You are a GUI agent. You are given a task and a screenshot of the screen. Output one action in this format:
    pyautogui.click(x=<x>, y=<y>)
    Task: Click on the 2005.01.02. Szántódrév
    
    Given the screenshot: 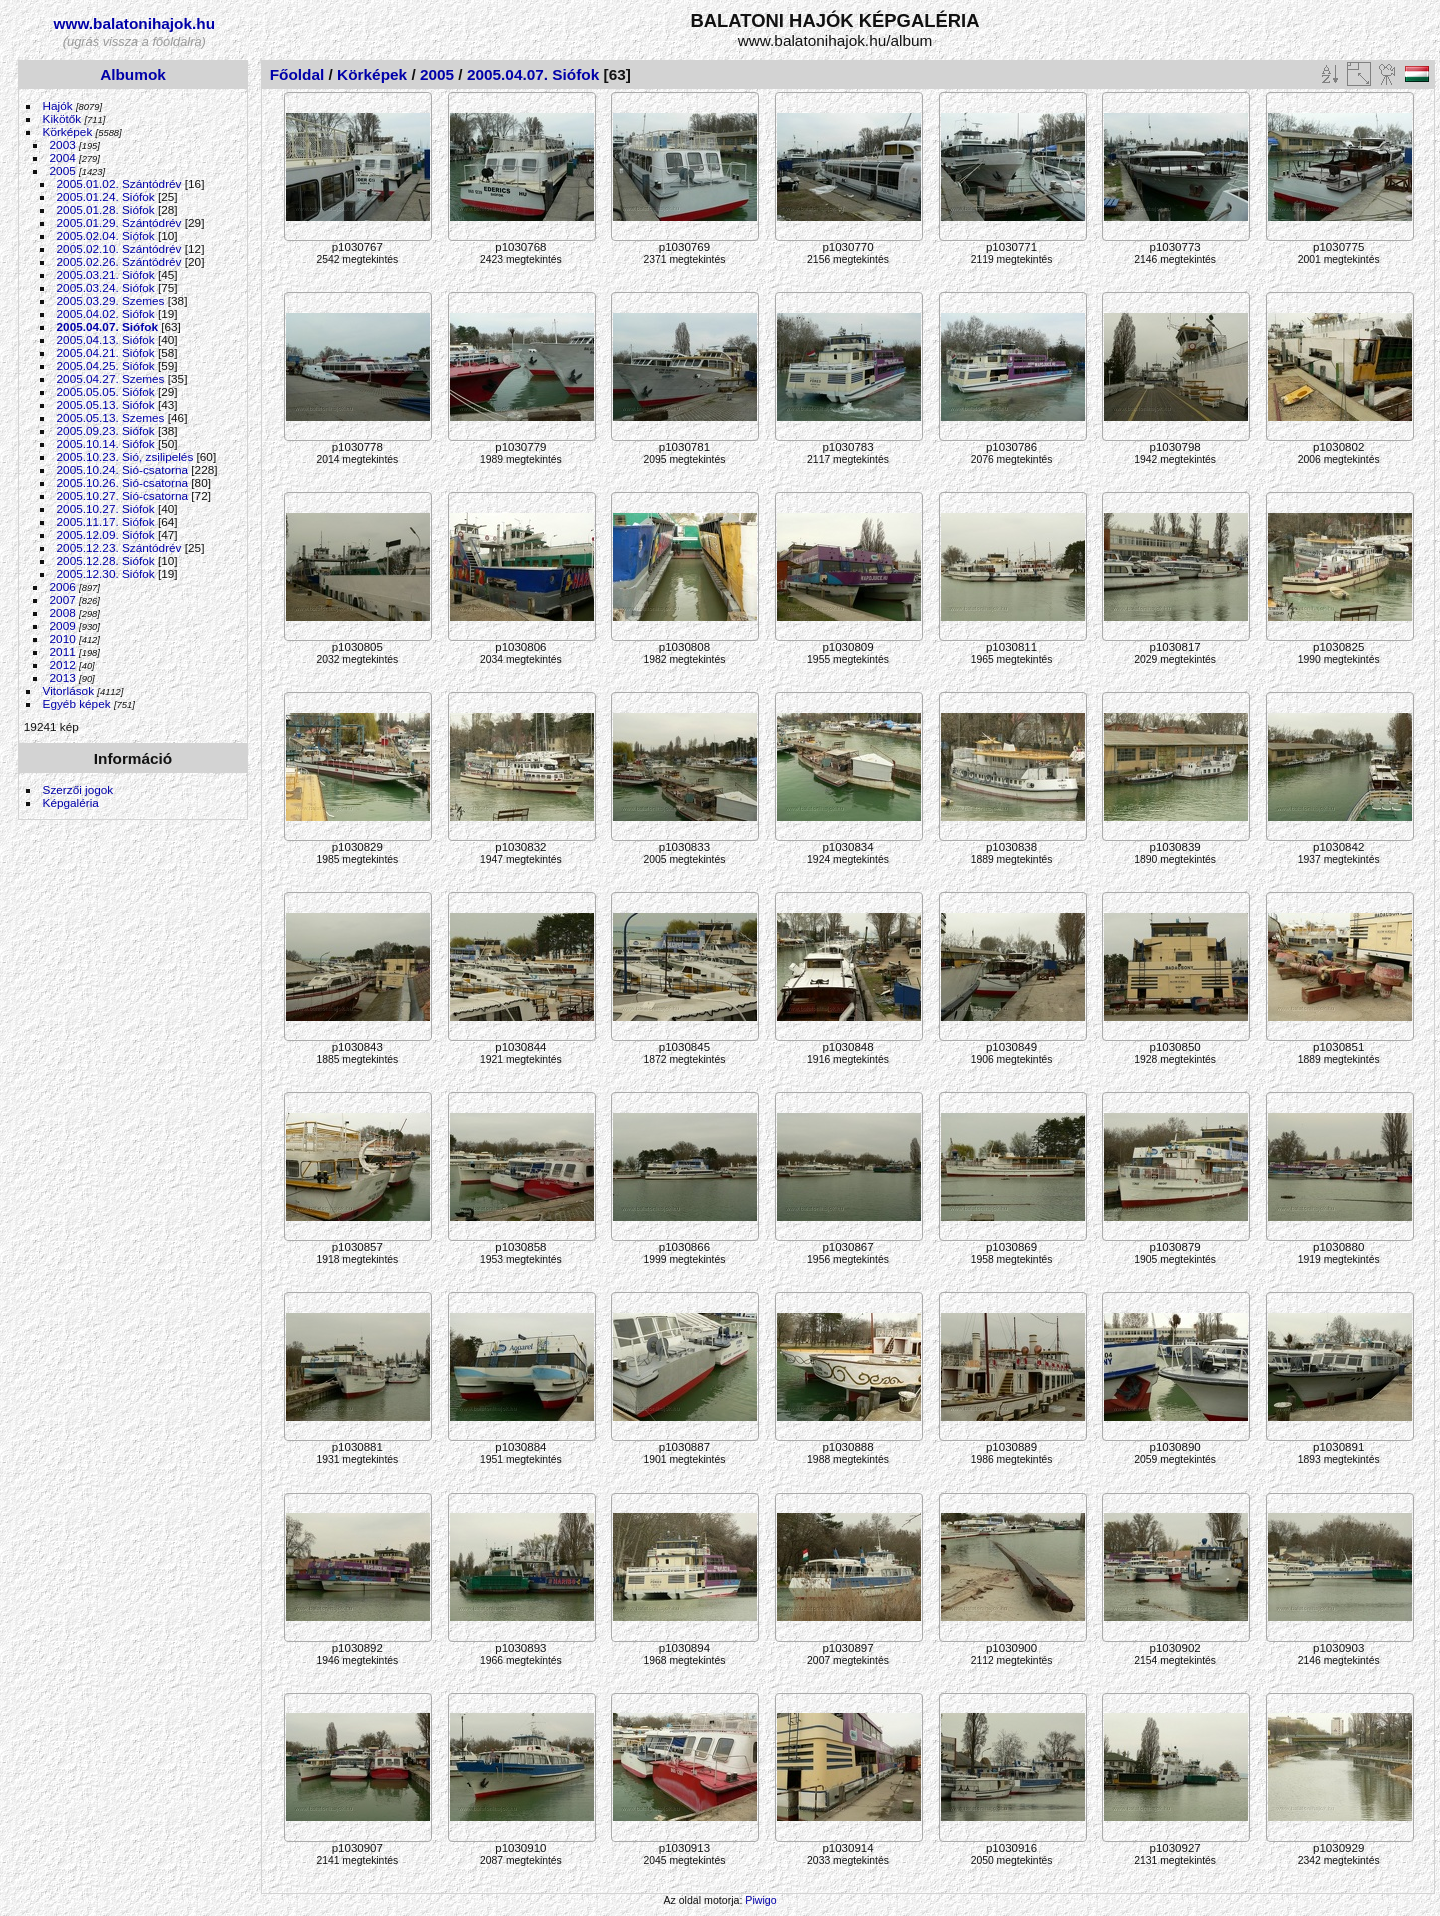 What is the action you would take?
    pyautogui.click(x=119, y=183)
    